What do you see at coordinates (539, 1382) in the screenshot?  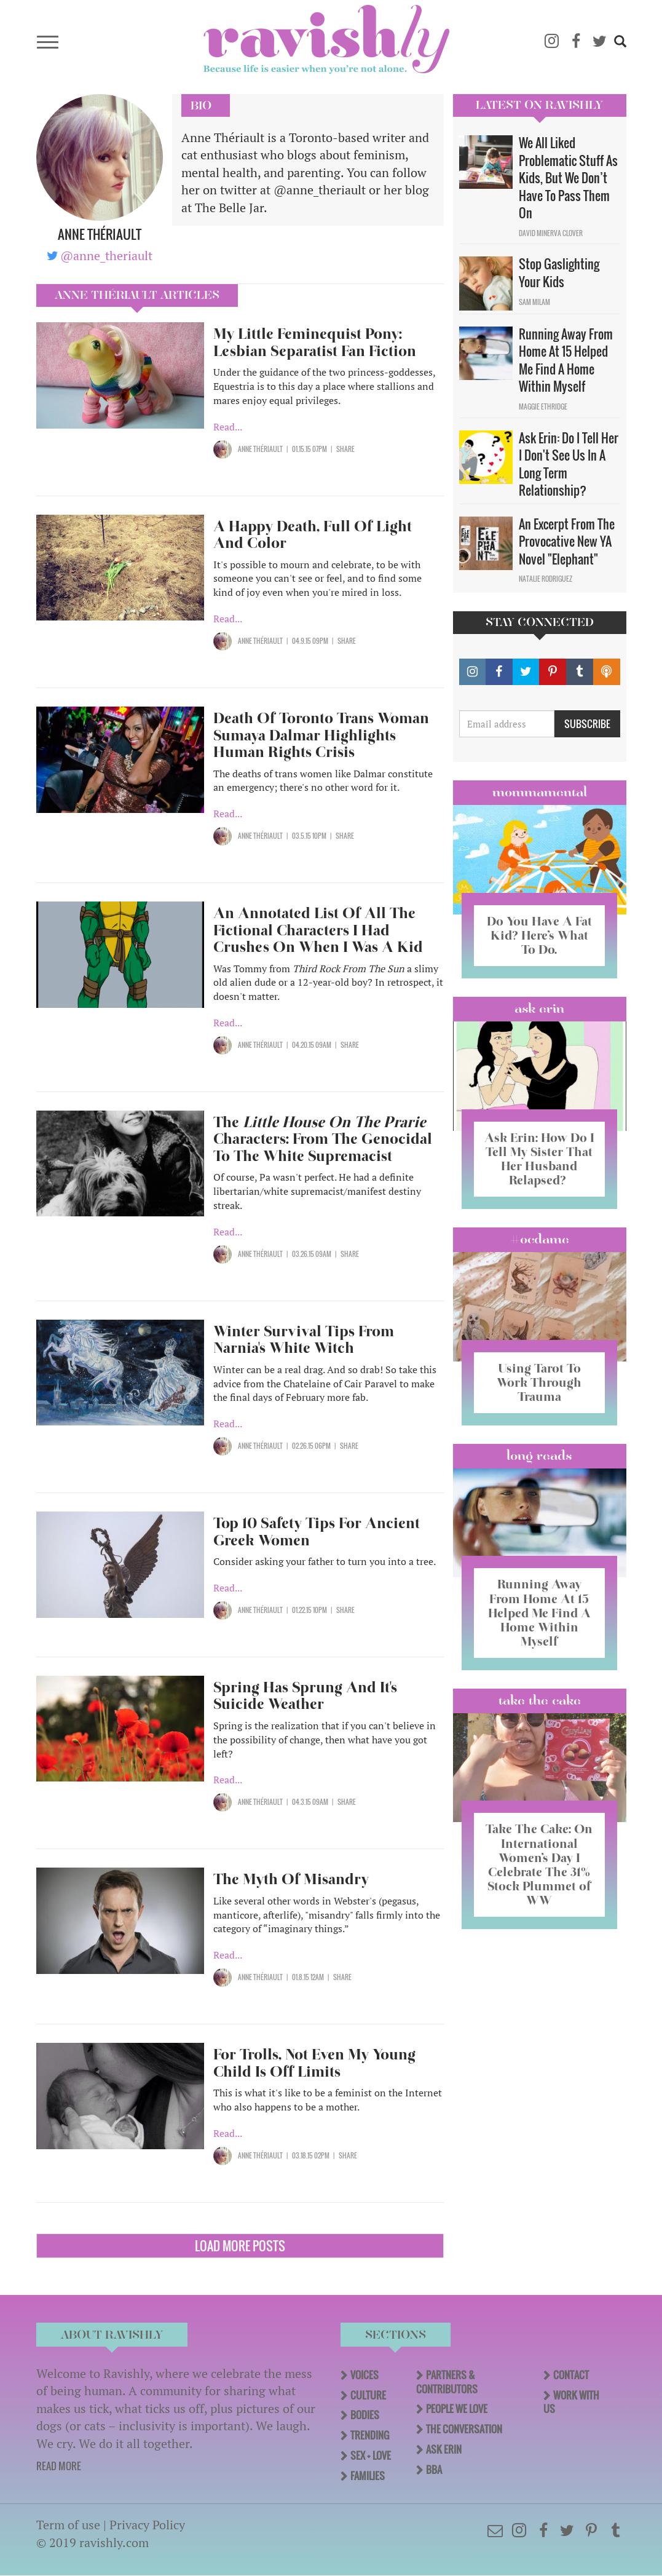 I see `Using Tarot To Work Through Trauma` at bounding box center [539, 1382].